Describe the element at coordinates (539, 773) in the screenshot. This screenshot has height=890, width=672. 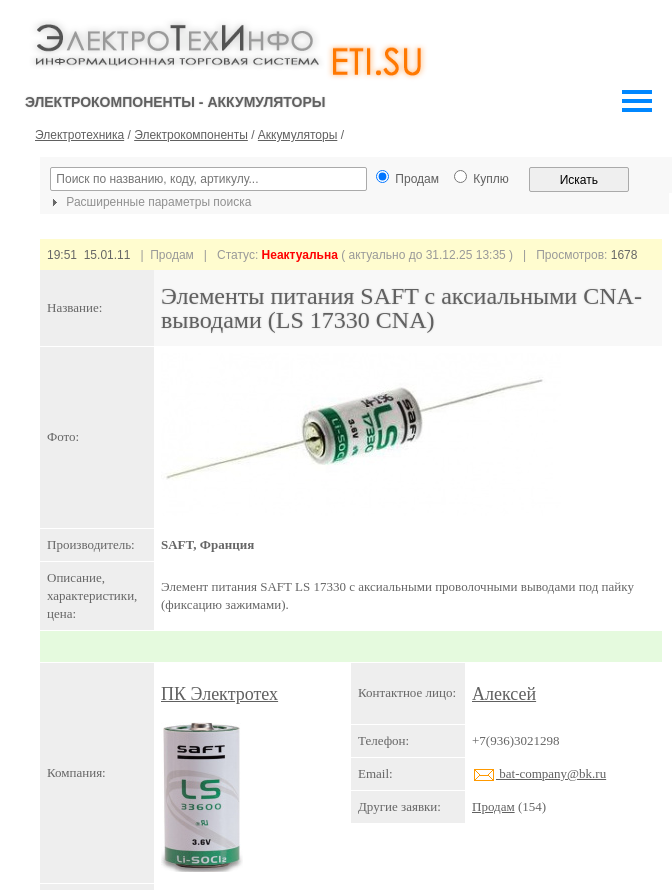
I see `bat-company@bk.ru` at that location.